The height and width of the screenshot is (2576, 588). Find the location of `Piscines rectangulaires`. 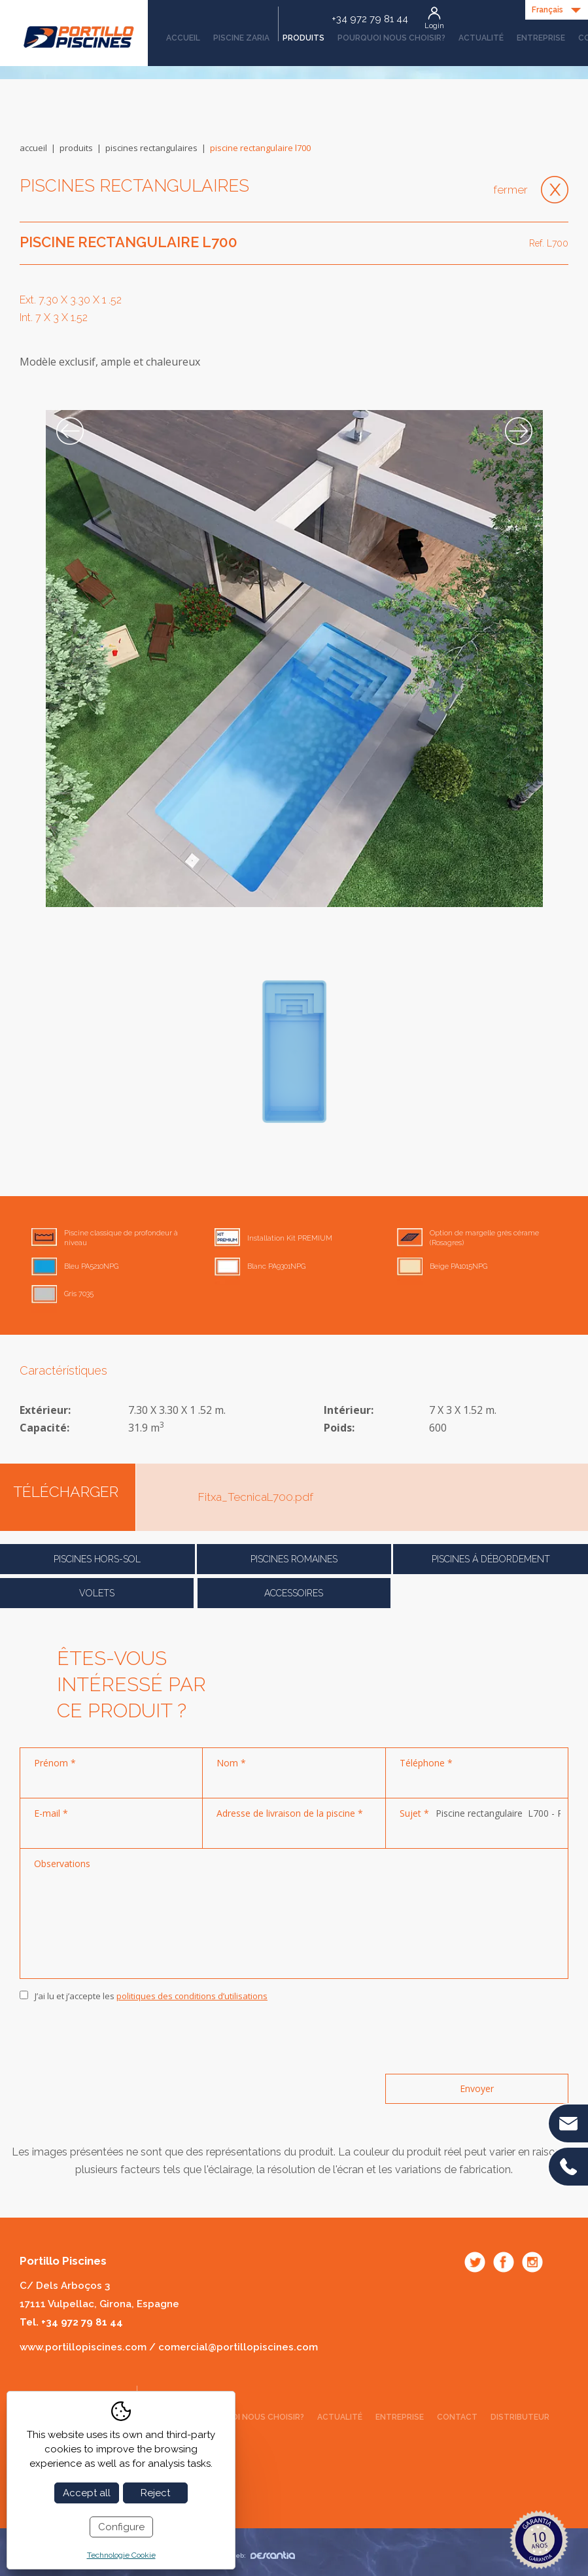

Piscines rectangulaires is located at coordinates (151, 148).